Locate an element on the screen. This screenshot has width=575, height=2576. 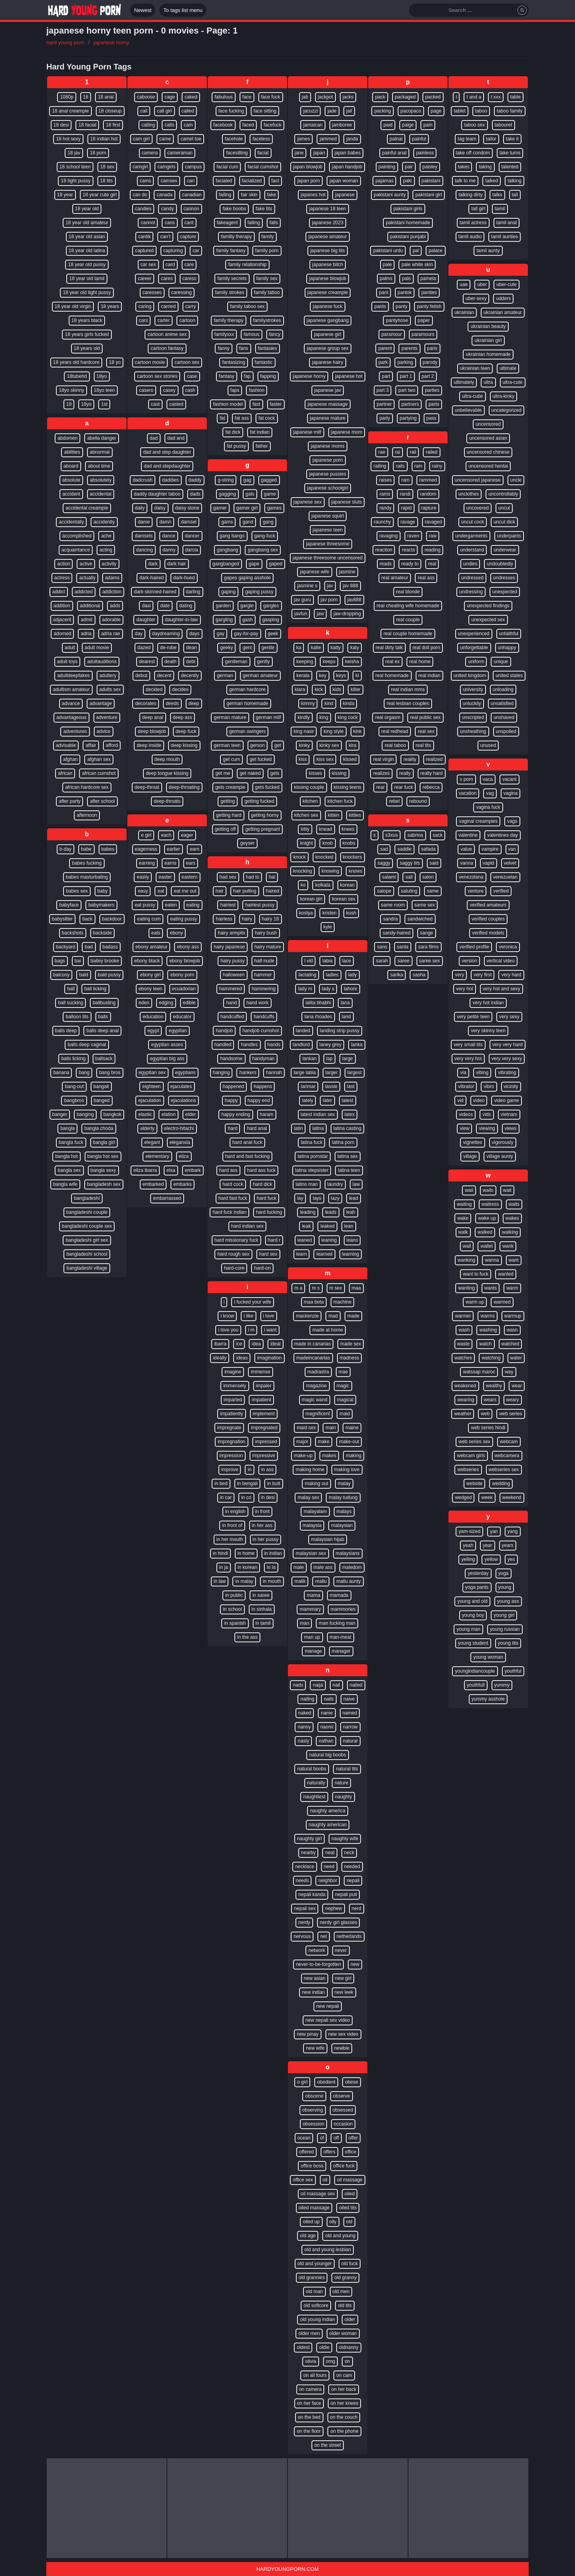
larger is located at coordinates (331, 1072).